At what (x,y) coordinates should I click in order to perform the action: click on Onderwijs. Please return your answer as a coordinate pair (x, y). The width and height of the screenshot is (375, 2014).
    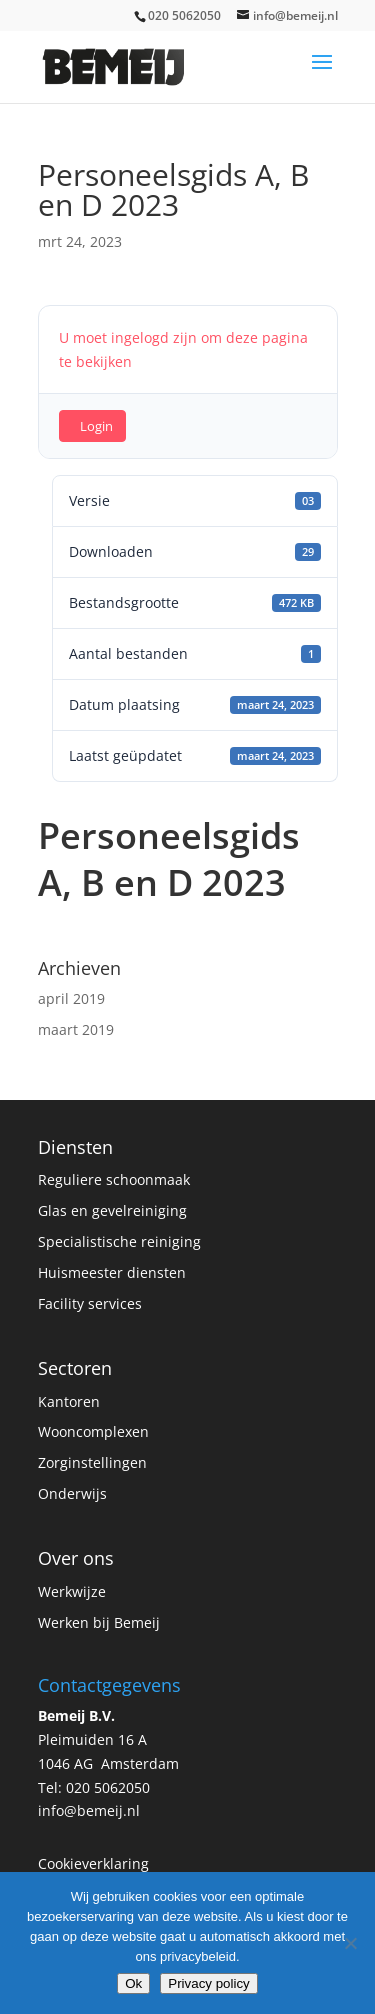
    Looking at the image, I should click on (72, 1493).